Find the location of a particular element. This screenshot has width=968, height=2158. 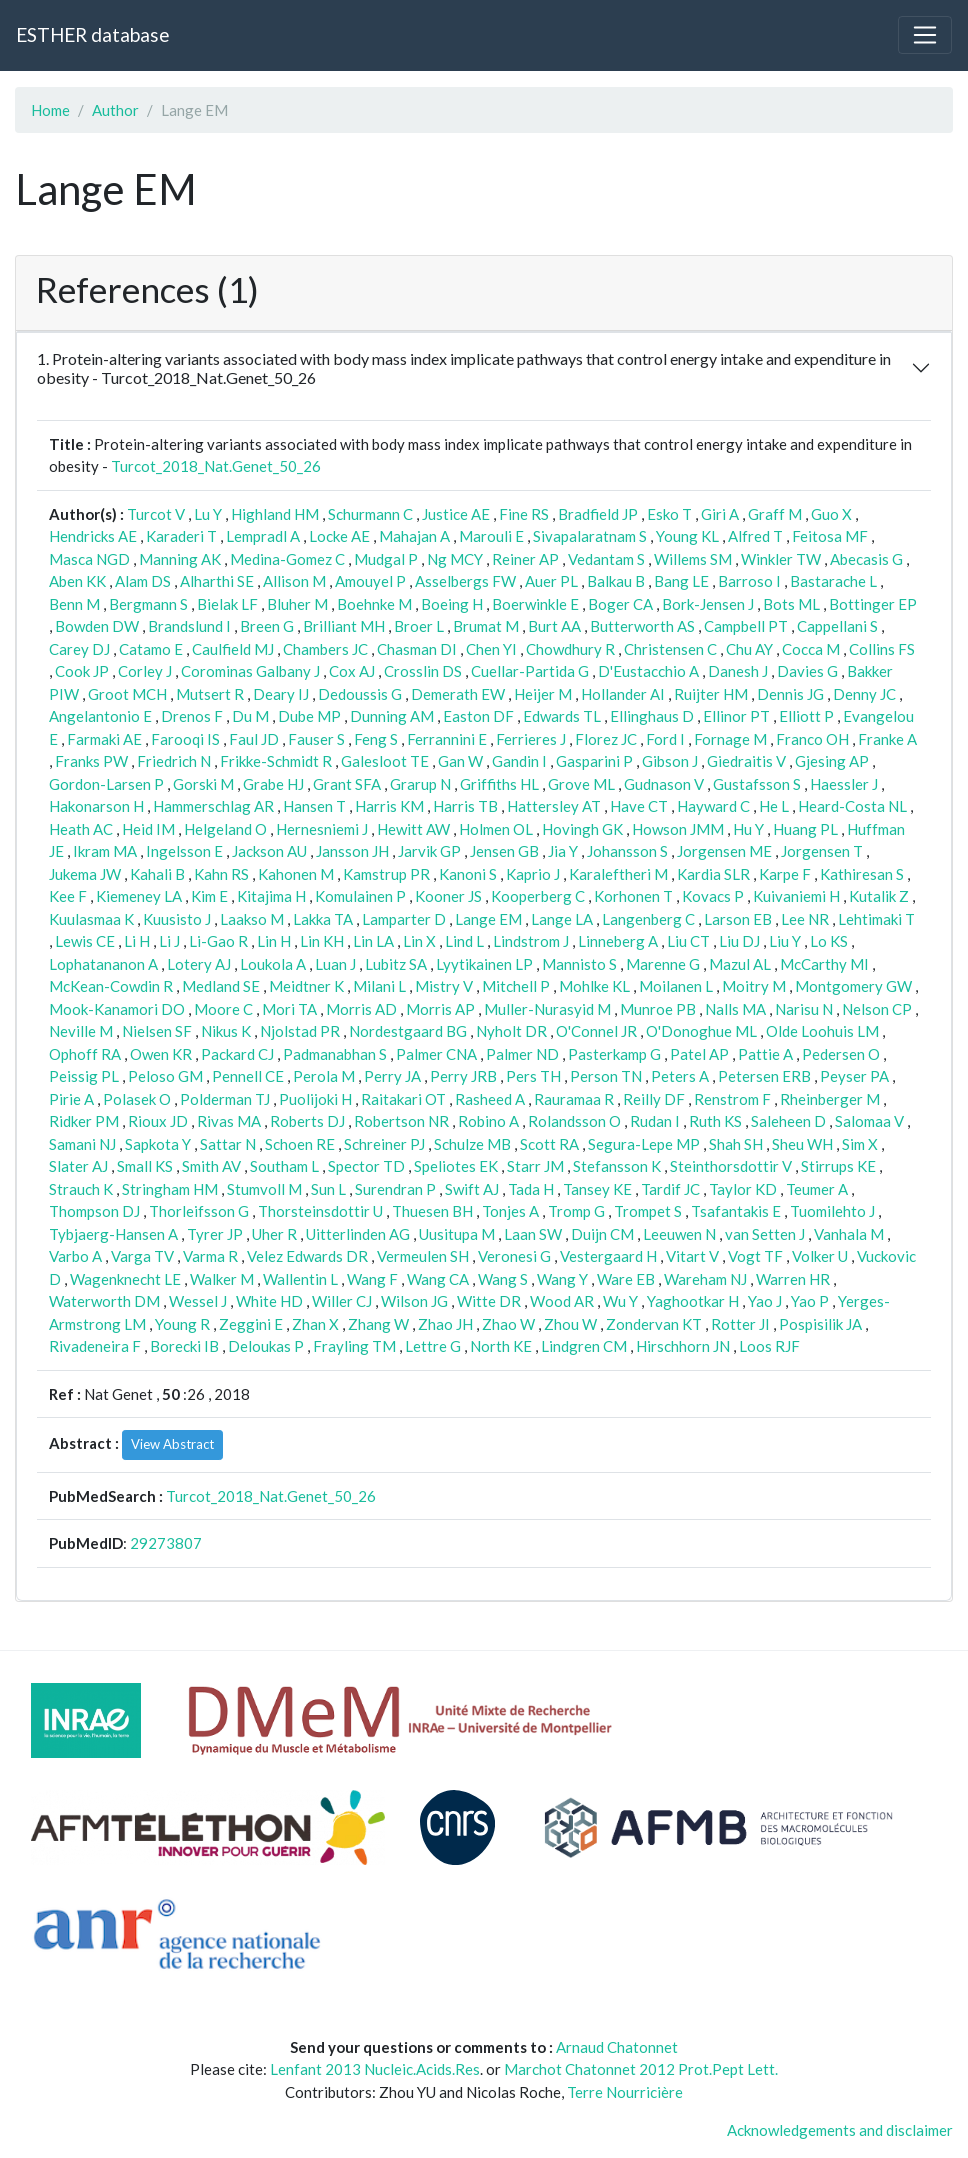

Tyrer JP is located at coordinates (215, 1234).